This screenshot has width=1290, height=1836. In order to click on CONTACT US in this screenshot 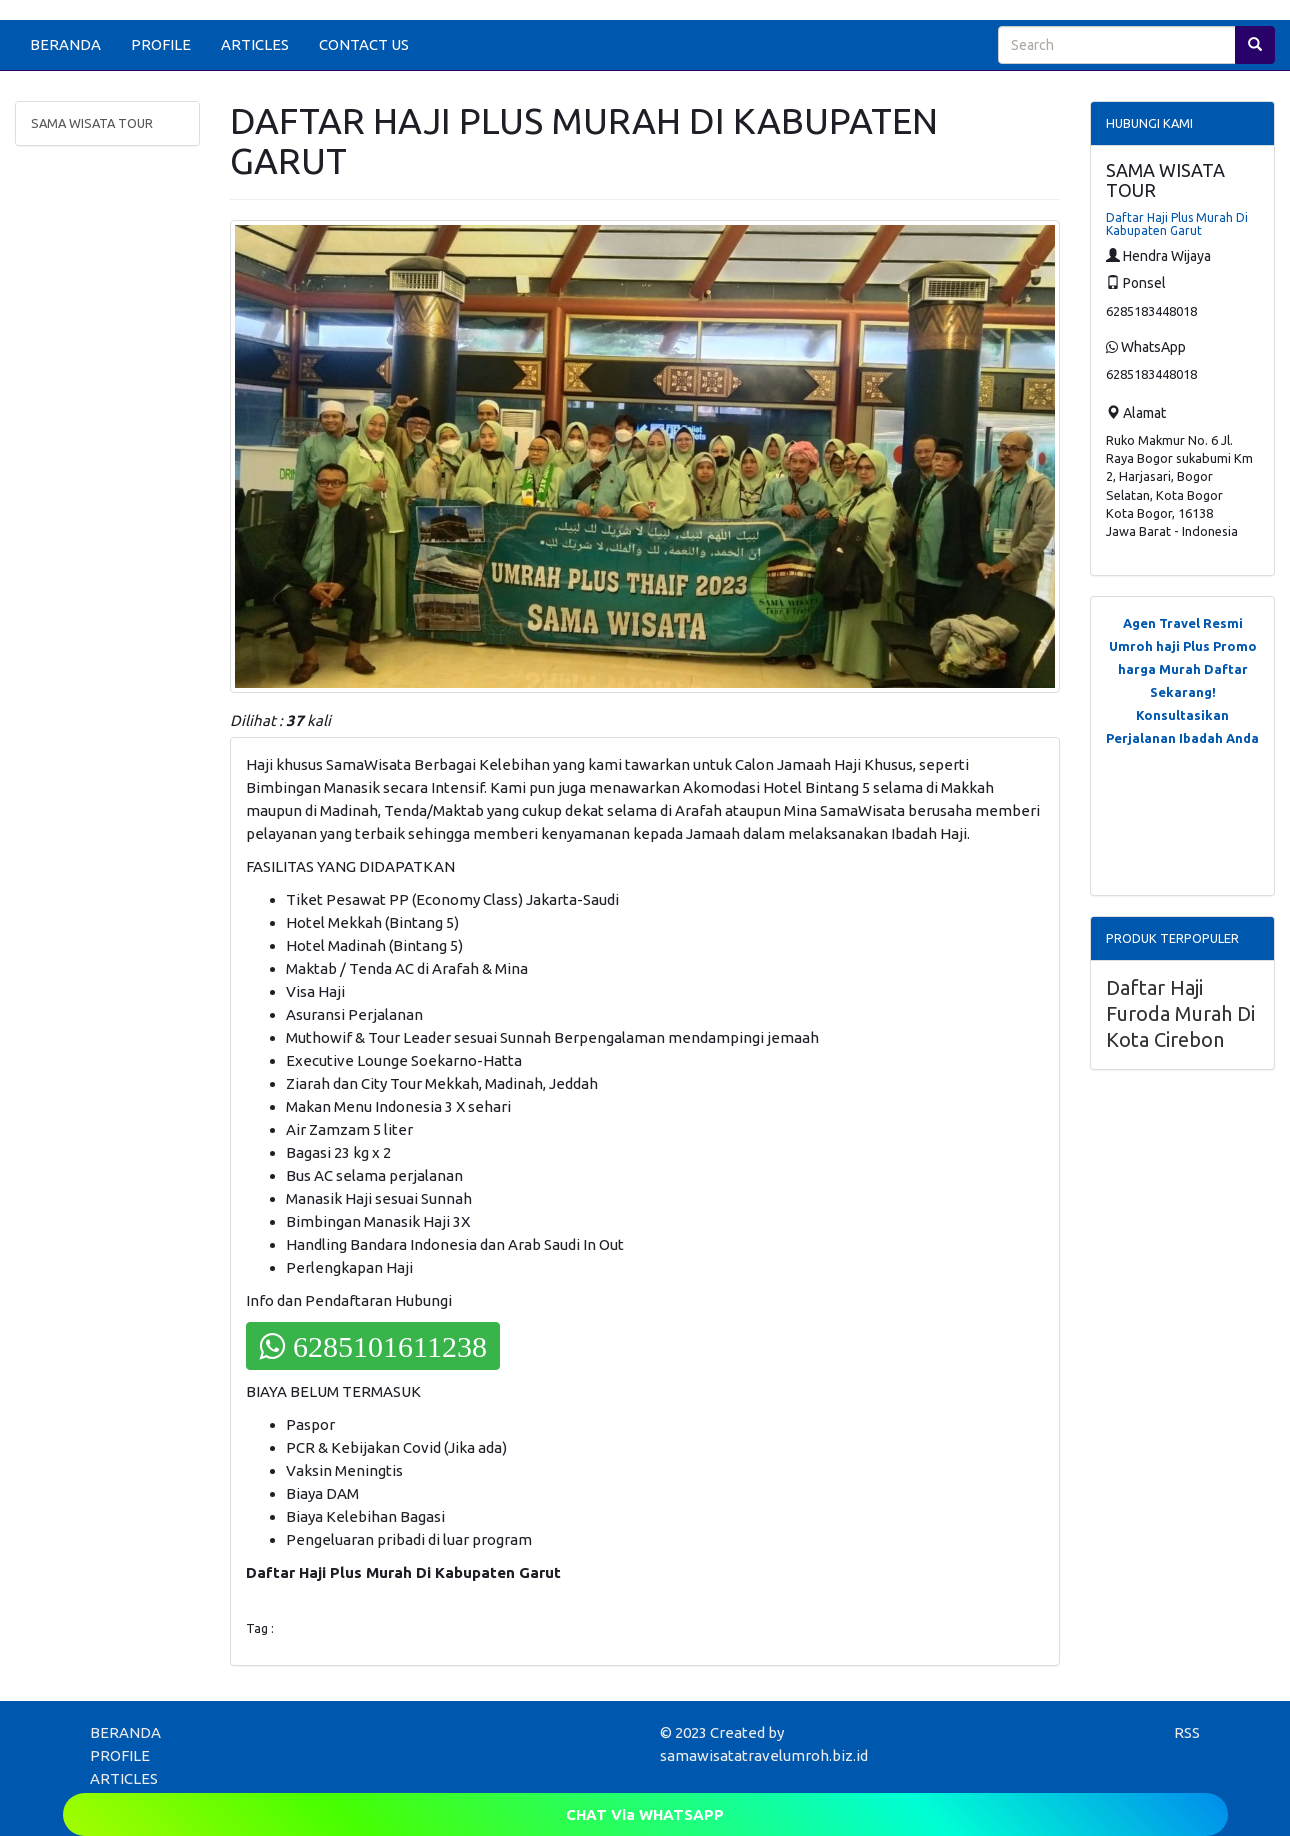, I will do `click(364, 44)`.